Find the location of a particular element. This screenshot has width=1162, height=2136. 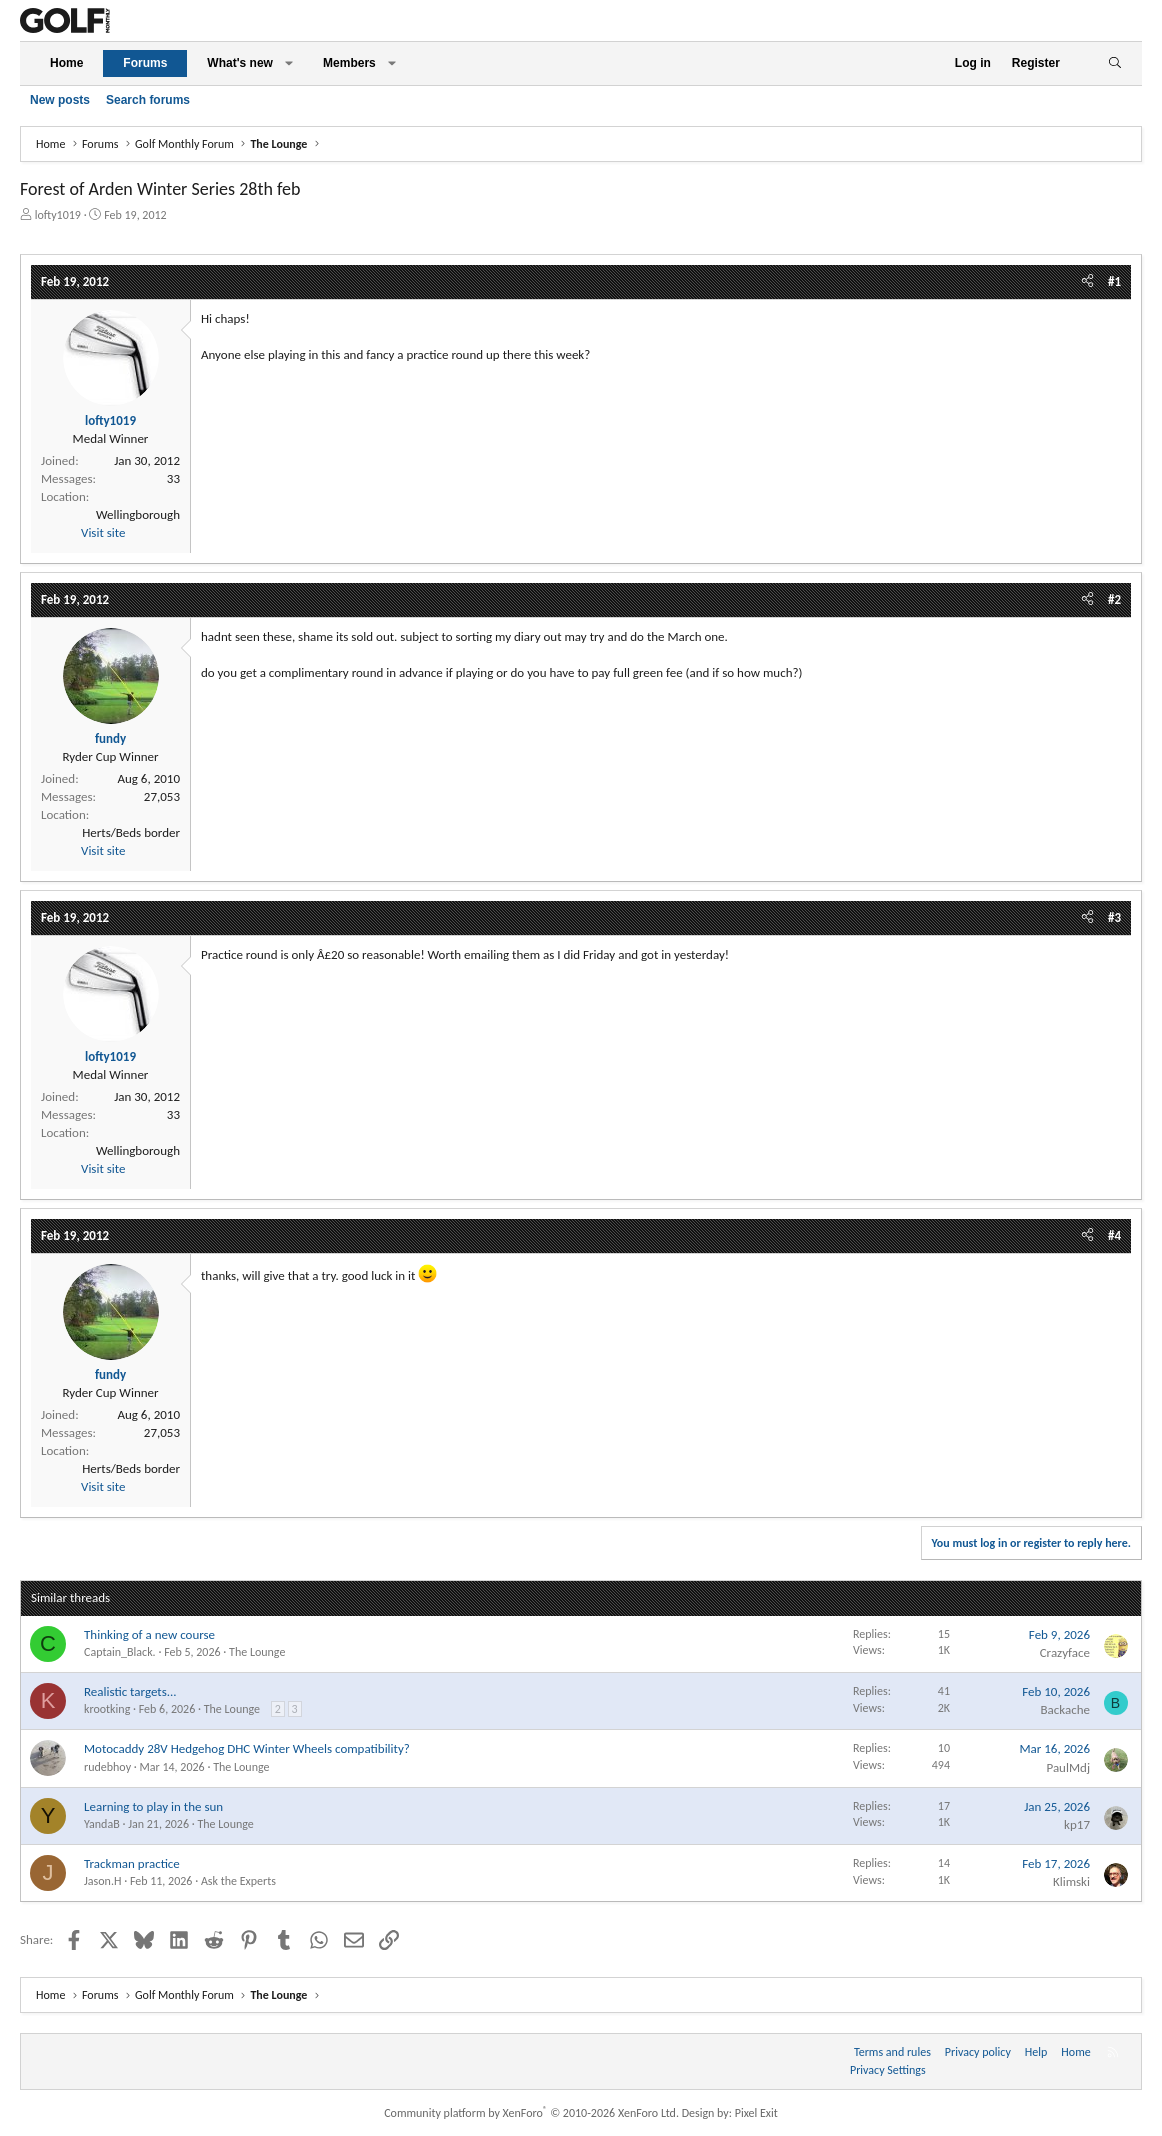

[Share] is located at coordinates (1087, 282).